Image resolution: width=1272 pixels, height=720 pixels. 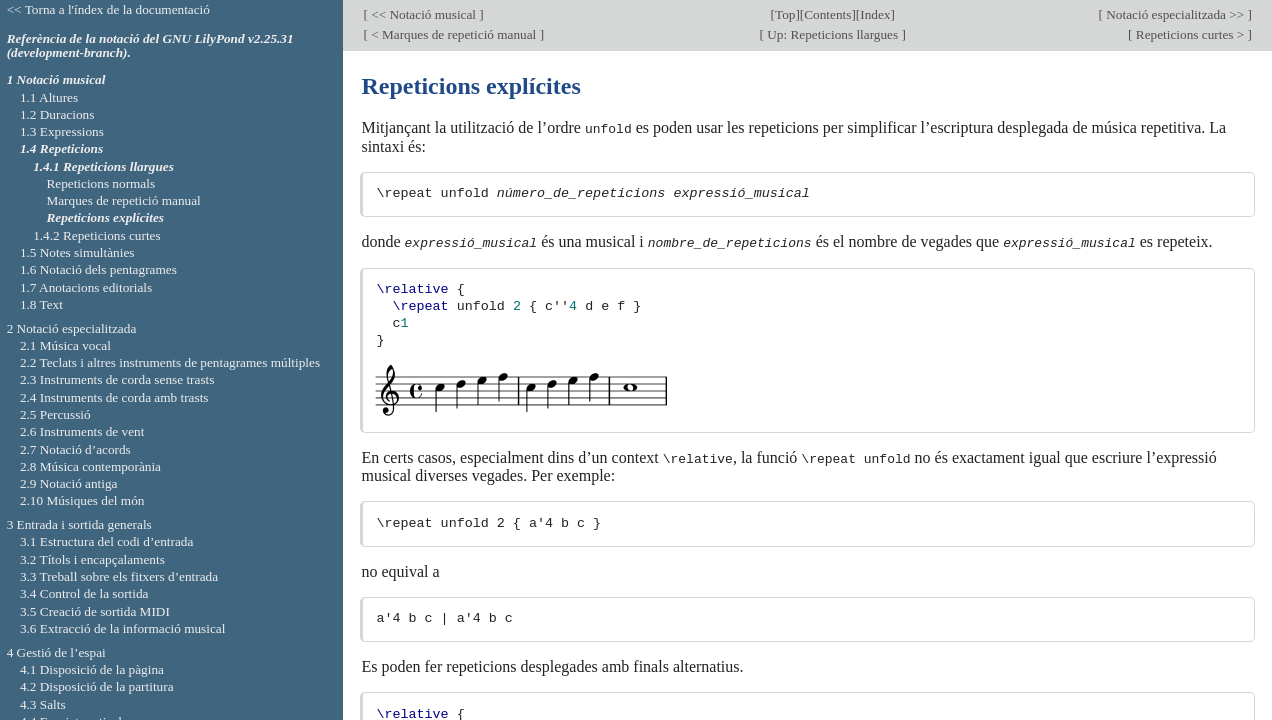 What do you see at coordinates (833, 34) in the screenshot?
I see `Up: Repeticions llargues` at bounding box center [833, 34].